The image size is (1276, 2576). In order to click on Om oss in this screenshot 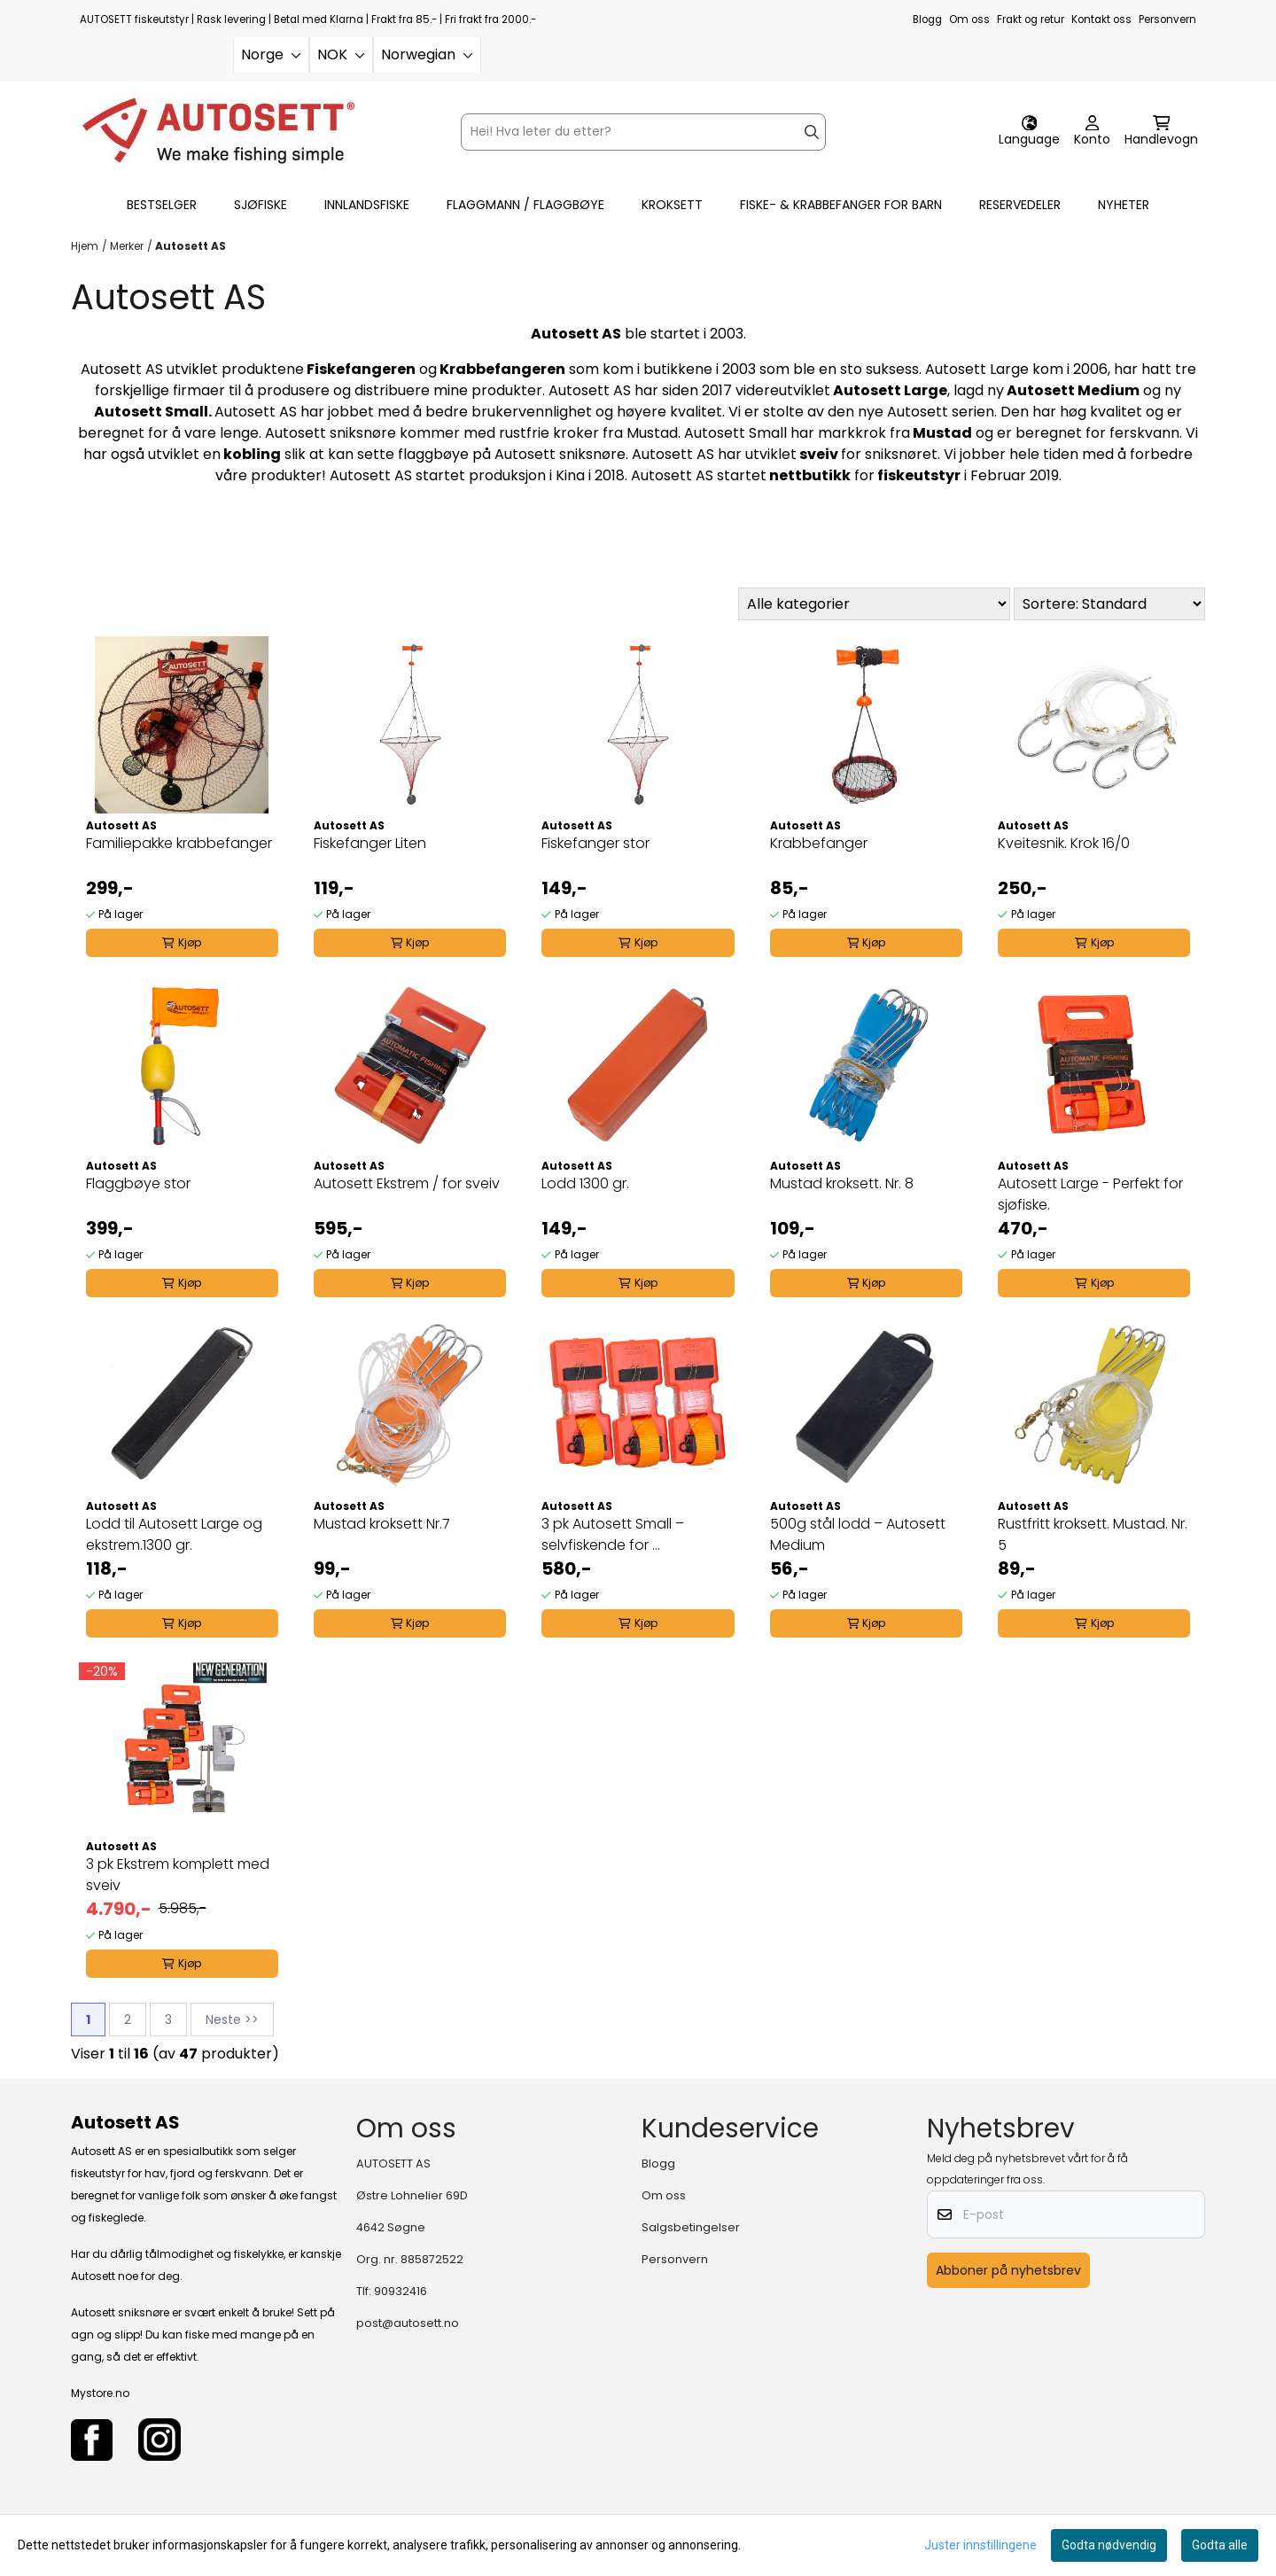, I will do `click(969, 19)`.